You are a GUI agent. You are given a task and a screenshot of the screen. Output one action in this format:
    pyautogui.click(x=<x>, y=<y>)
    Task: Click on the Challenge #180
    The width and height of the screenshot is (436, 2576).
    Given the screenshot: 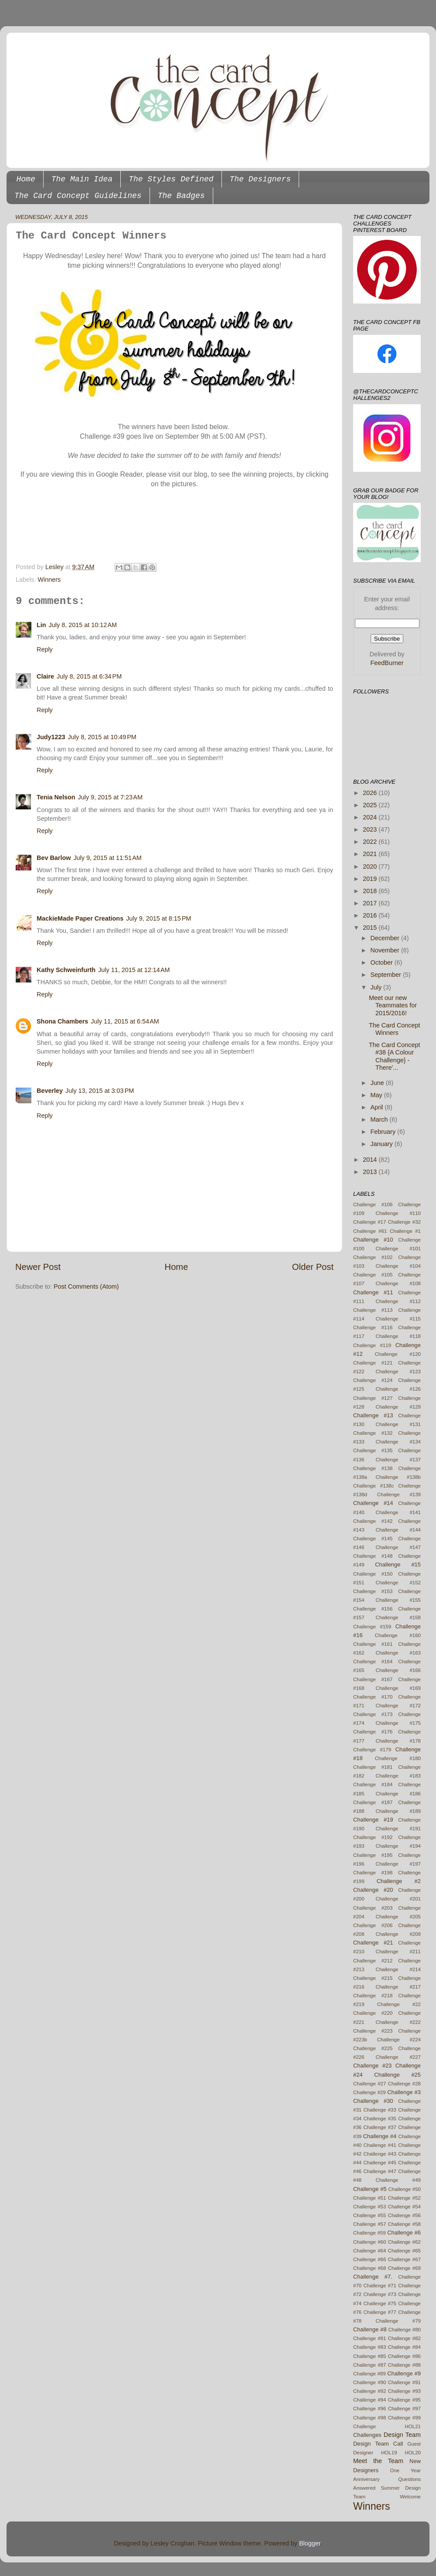 What is the action you would take?
    pyautogui.click(x=398, y=1758)
    